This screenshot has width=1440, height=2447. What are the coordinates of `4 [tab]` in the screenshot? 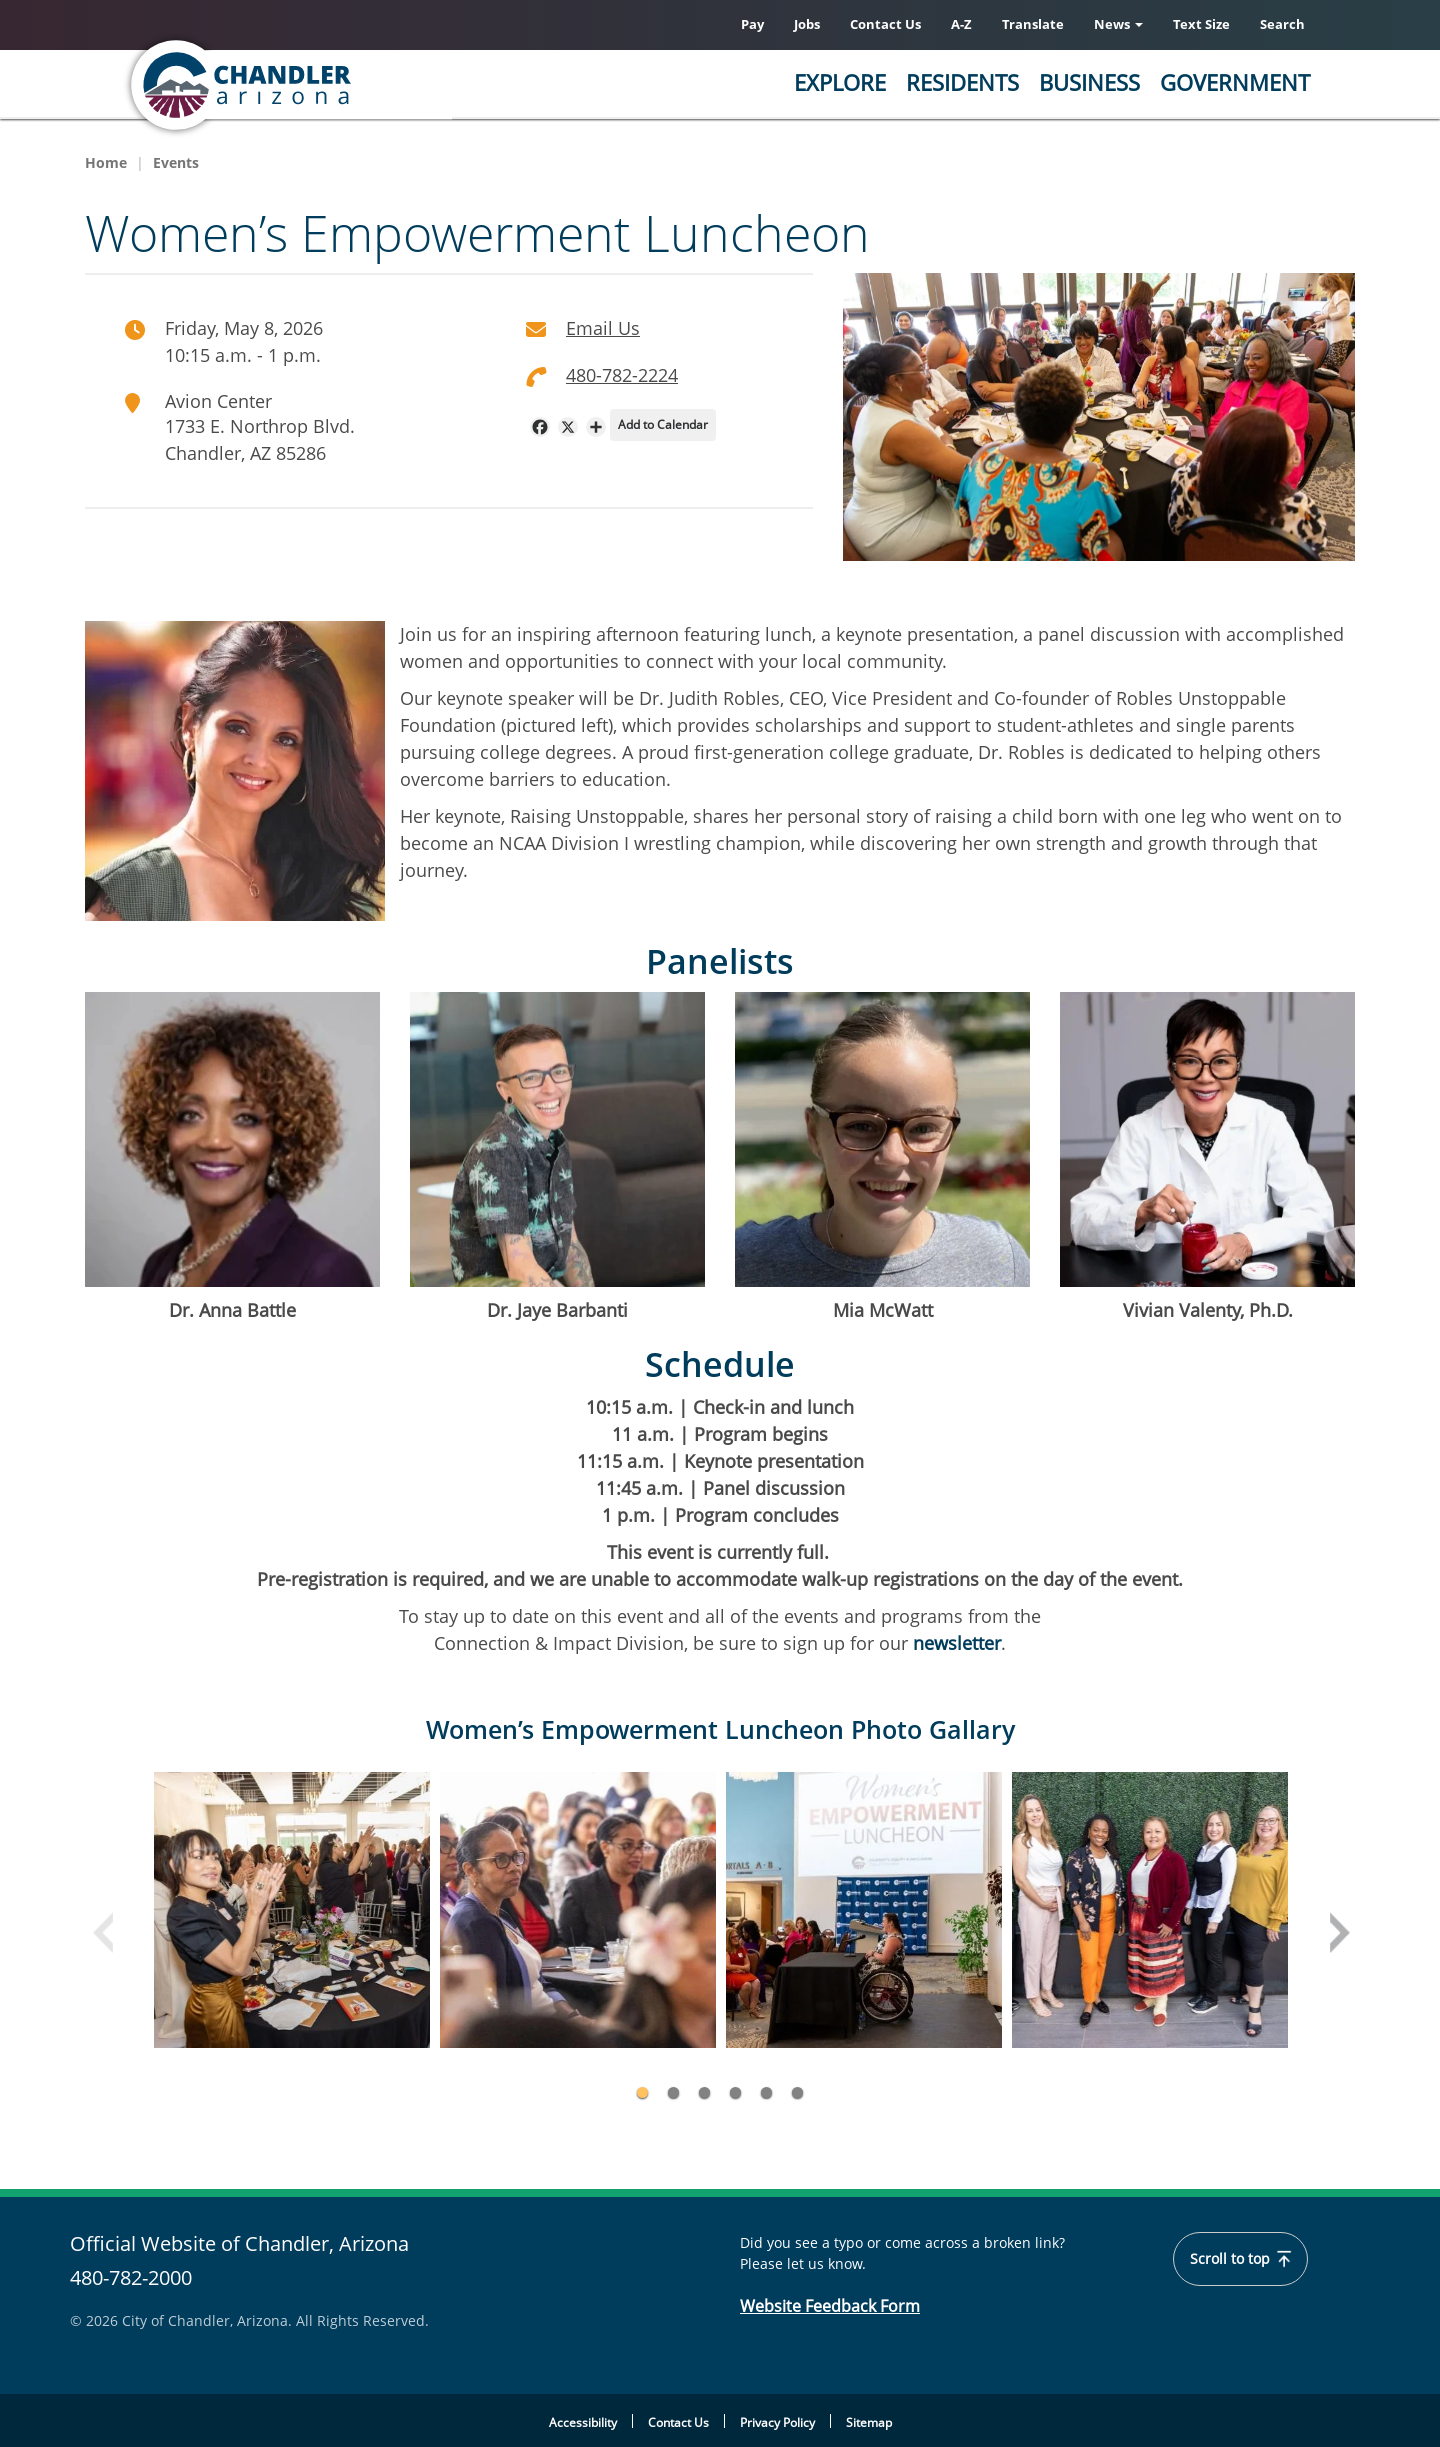 It's located at (735, 2092).